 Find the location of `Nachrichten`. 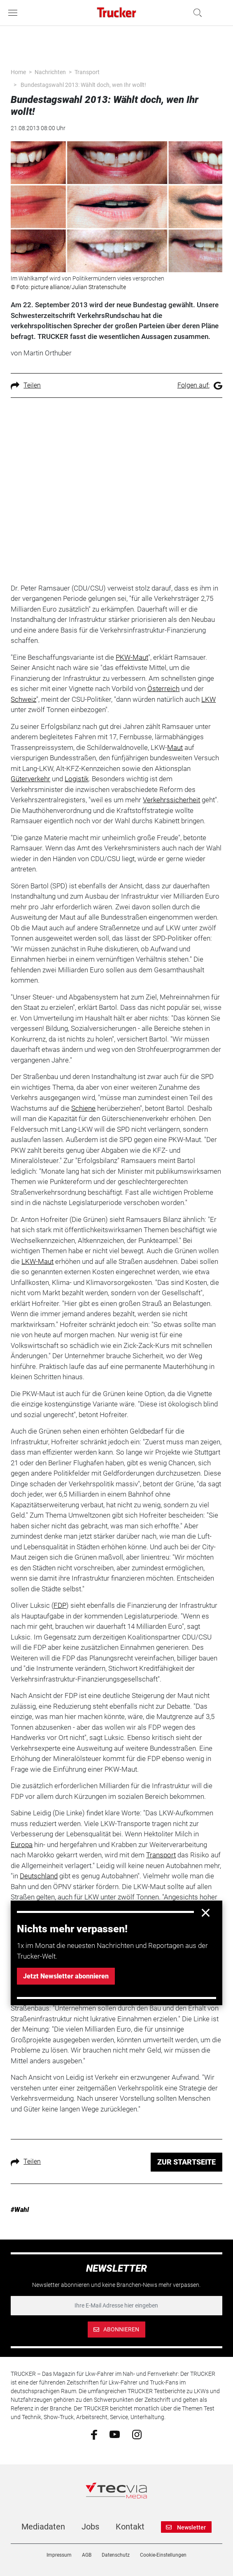

Nachrichten is located at coordinates (50, 72).